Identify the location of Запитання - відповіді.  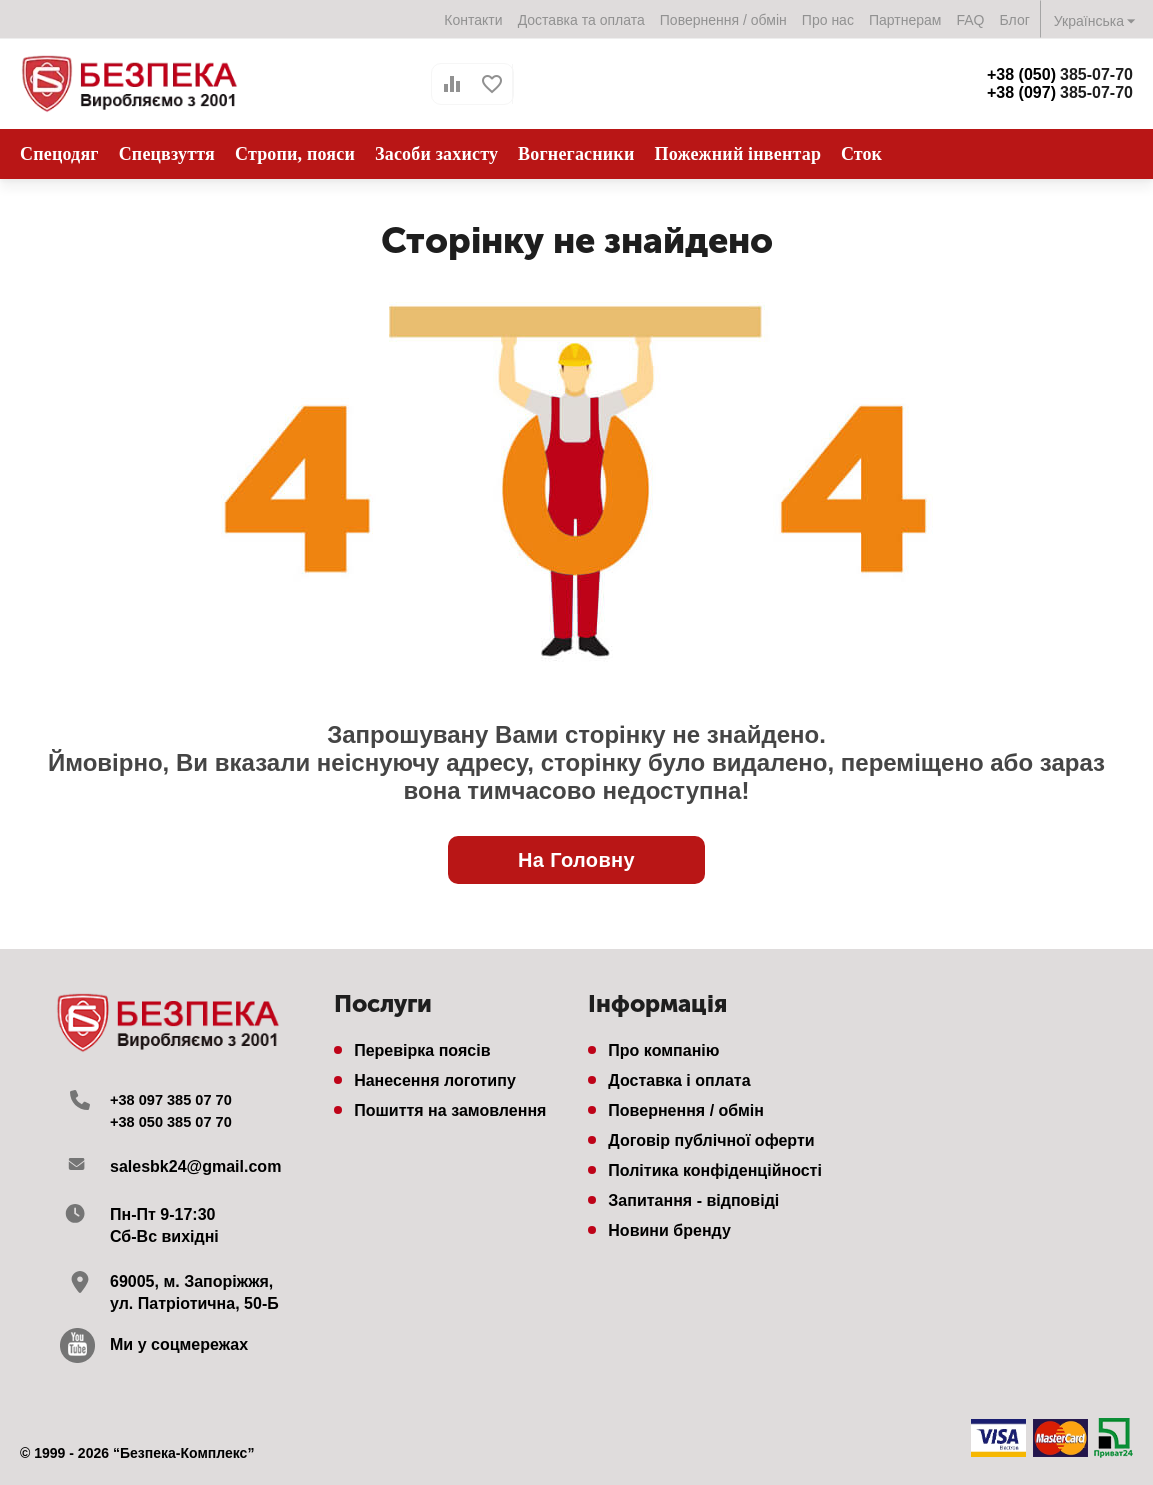
(693, 1200).